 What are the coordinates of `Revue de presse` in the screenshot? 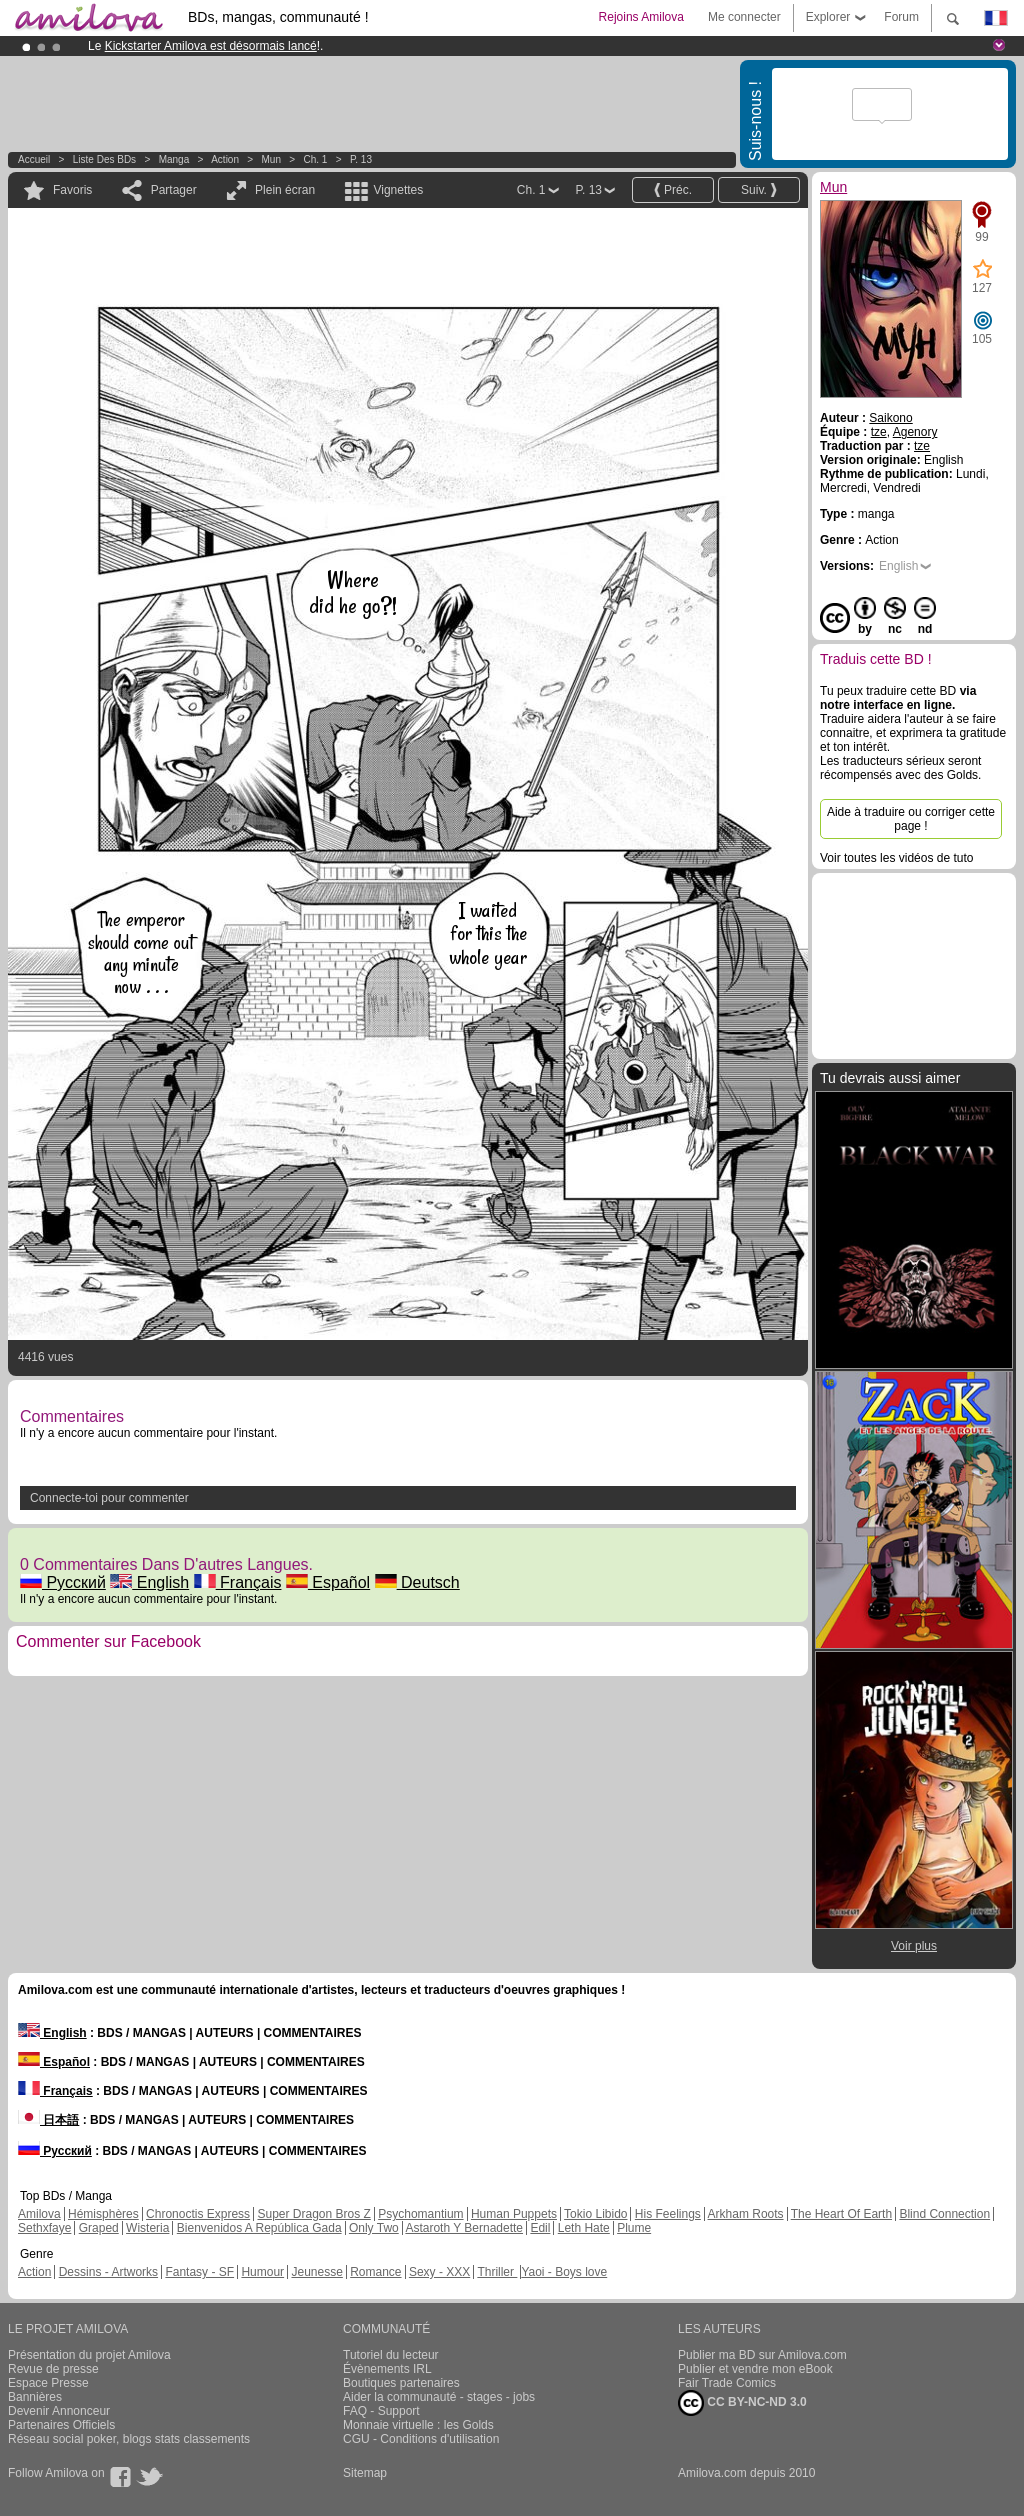 It's located at (53, 2369).